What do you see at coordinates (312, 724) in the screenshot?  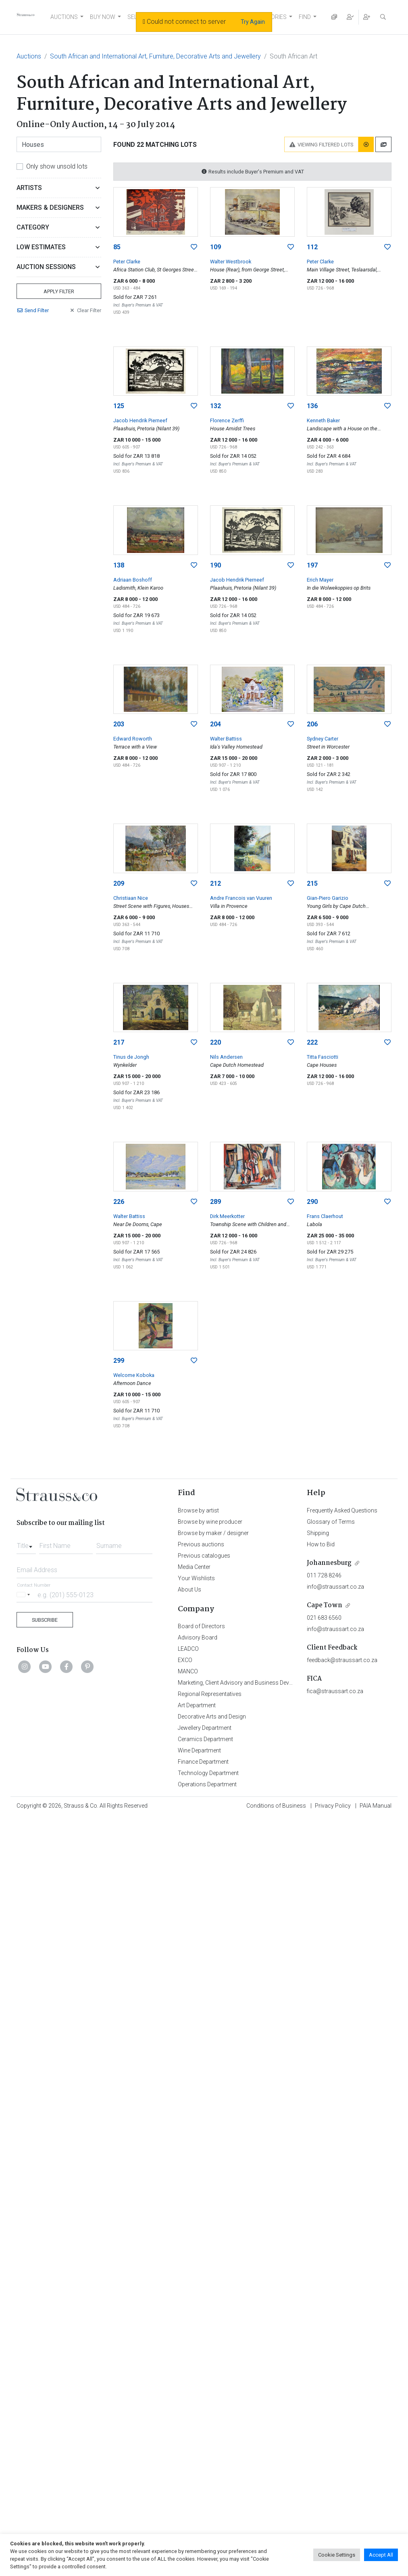 I see `206` at bounding box center [312, 724].